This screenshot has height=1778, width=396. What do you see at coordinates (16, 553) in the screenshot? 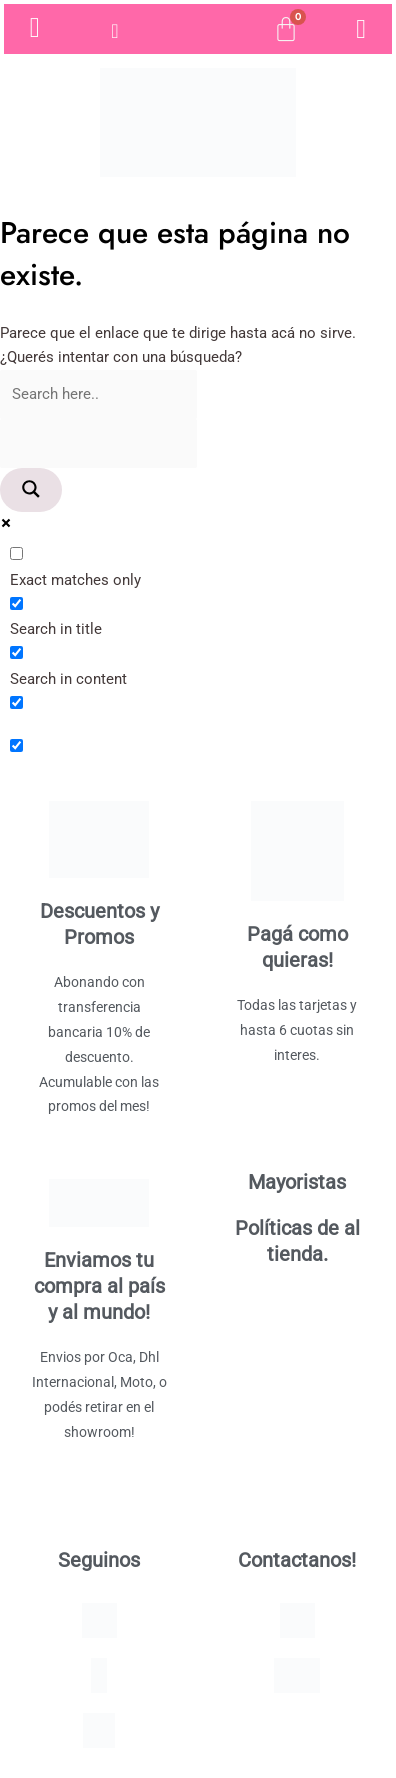
I see `[Exact matches only]` at bounding box center [16, 553].